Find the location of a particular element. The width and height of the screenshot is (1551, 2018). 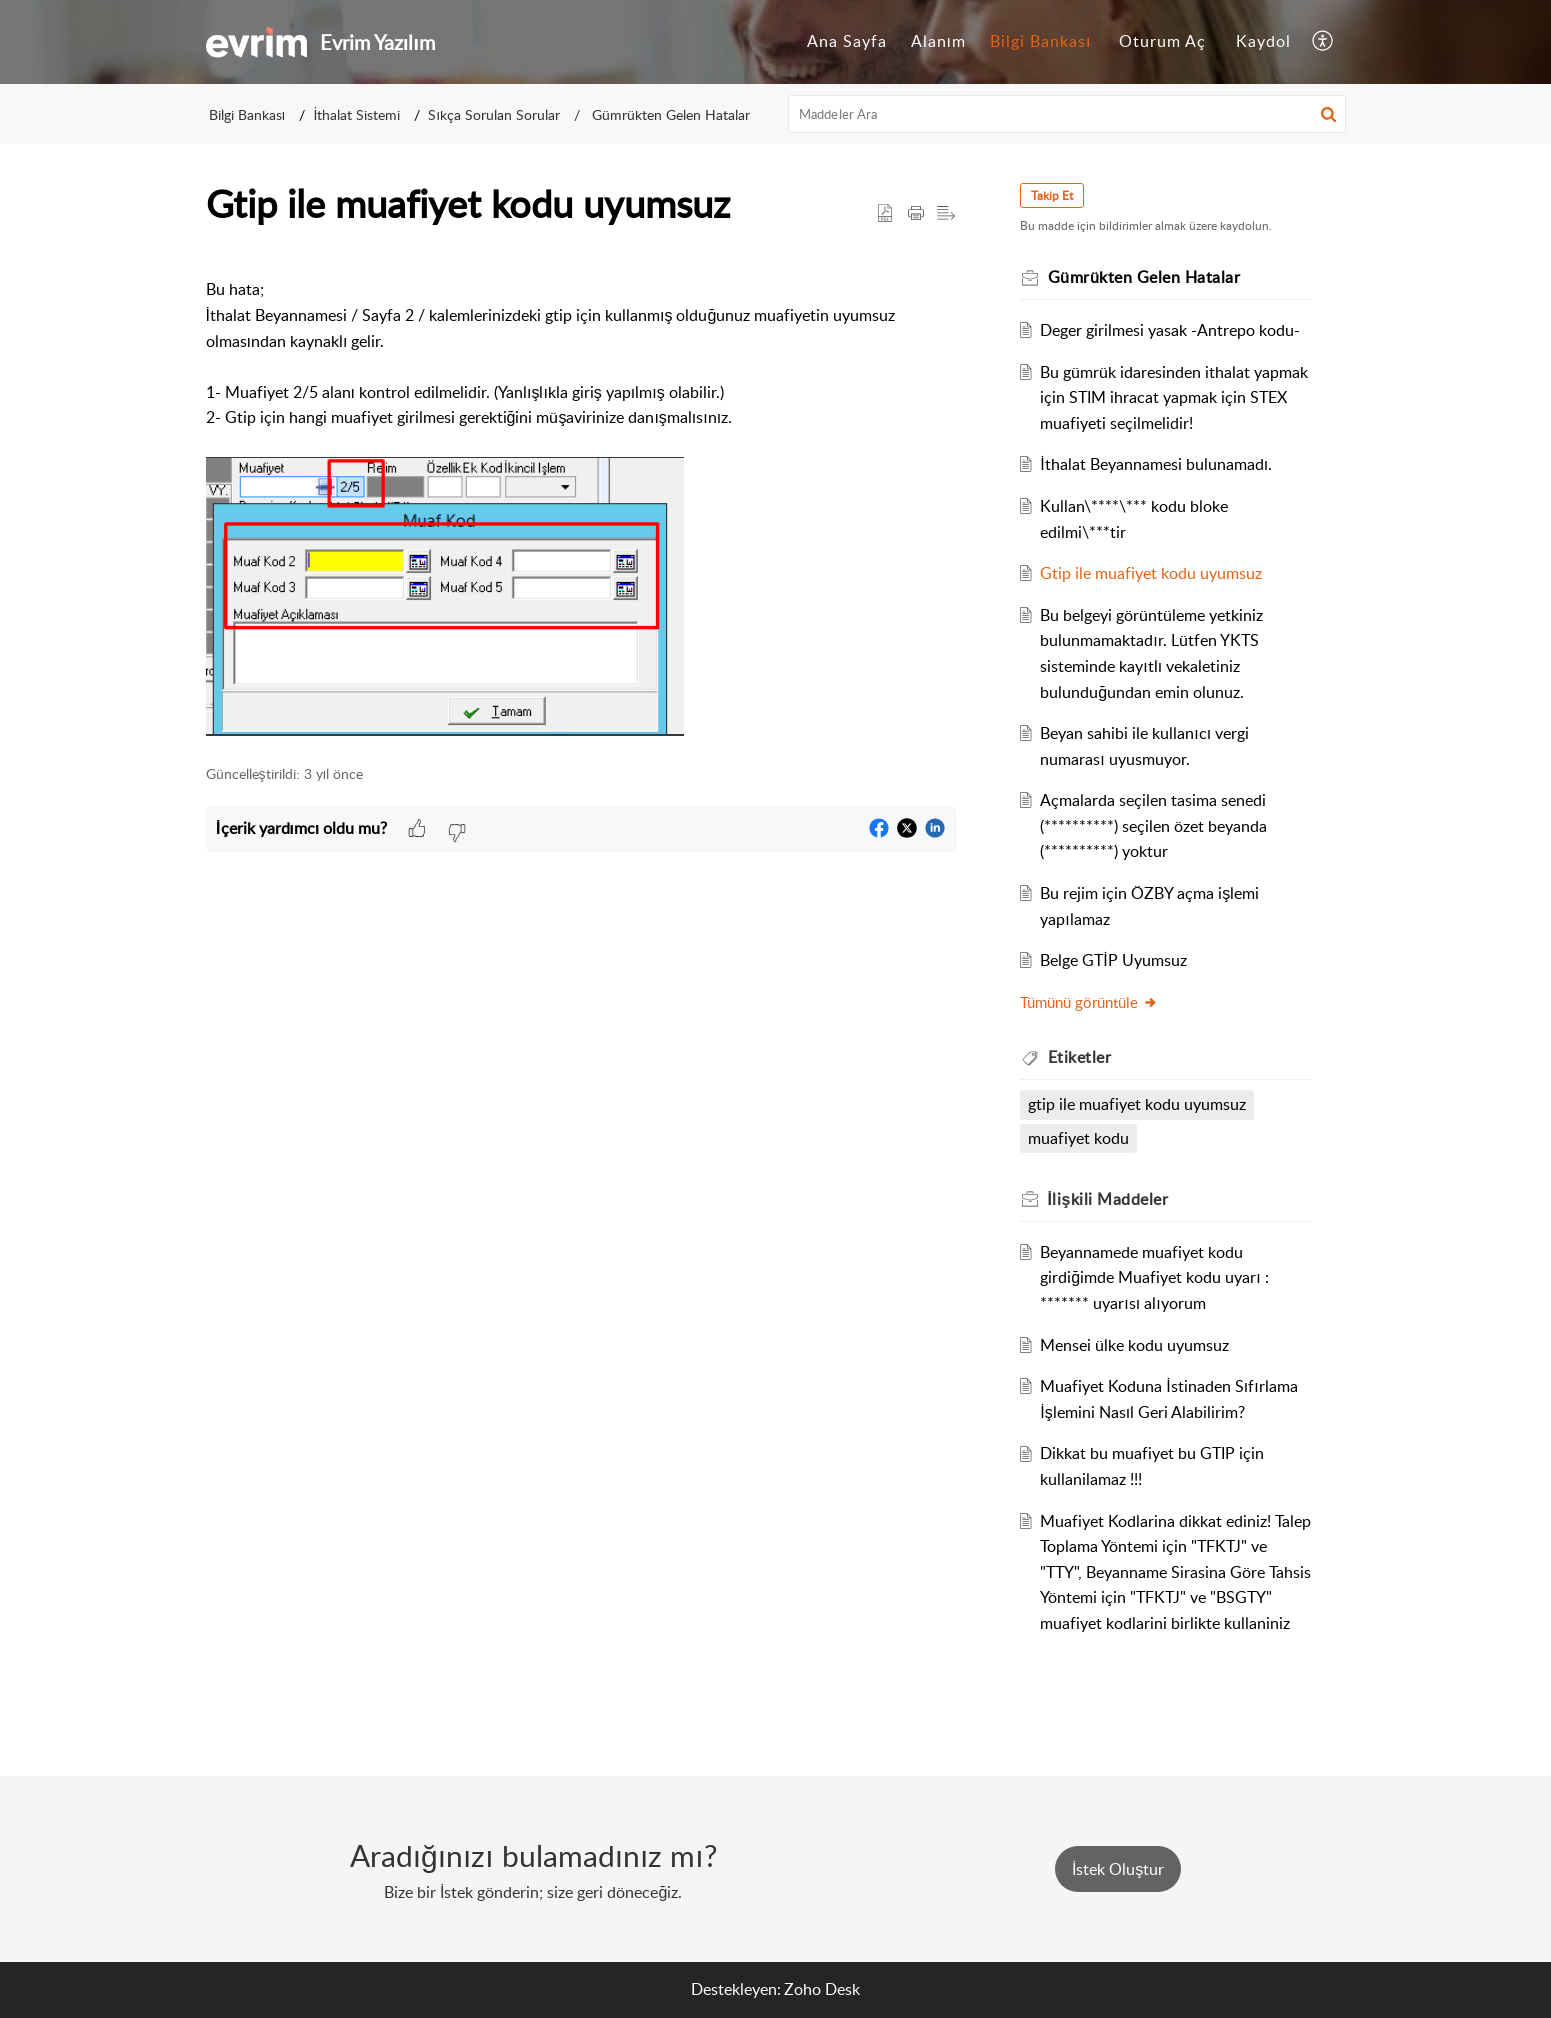

Tümünü görüntüle is located at coordinates (1089, 1002).